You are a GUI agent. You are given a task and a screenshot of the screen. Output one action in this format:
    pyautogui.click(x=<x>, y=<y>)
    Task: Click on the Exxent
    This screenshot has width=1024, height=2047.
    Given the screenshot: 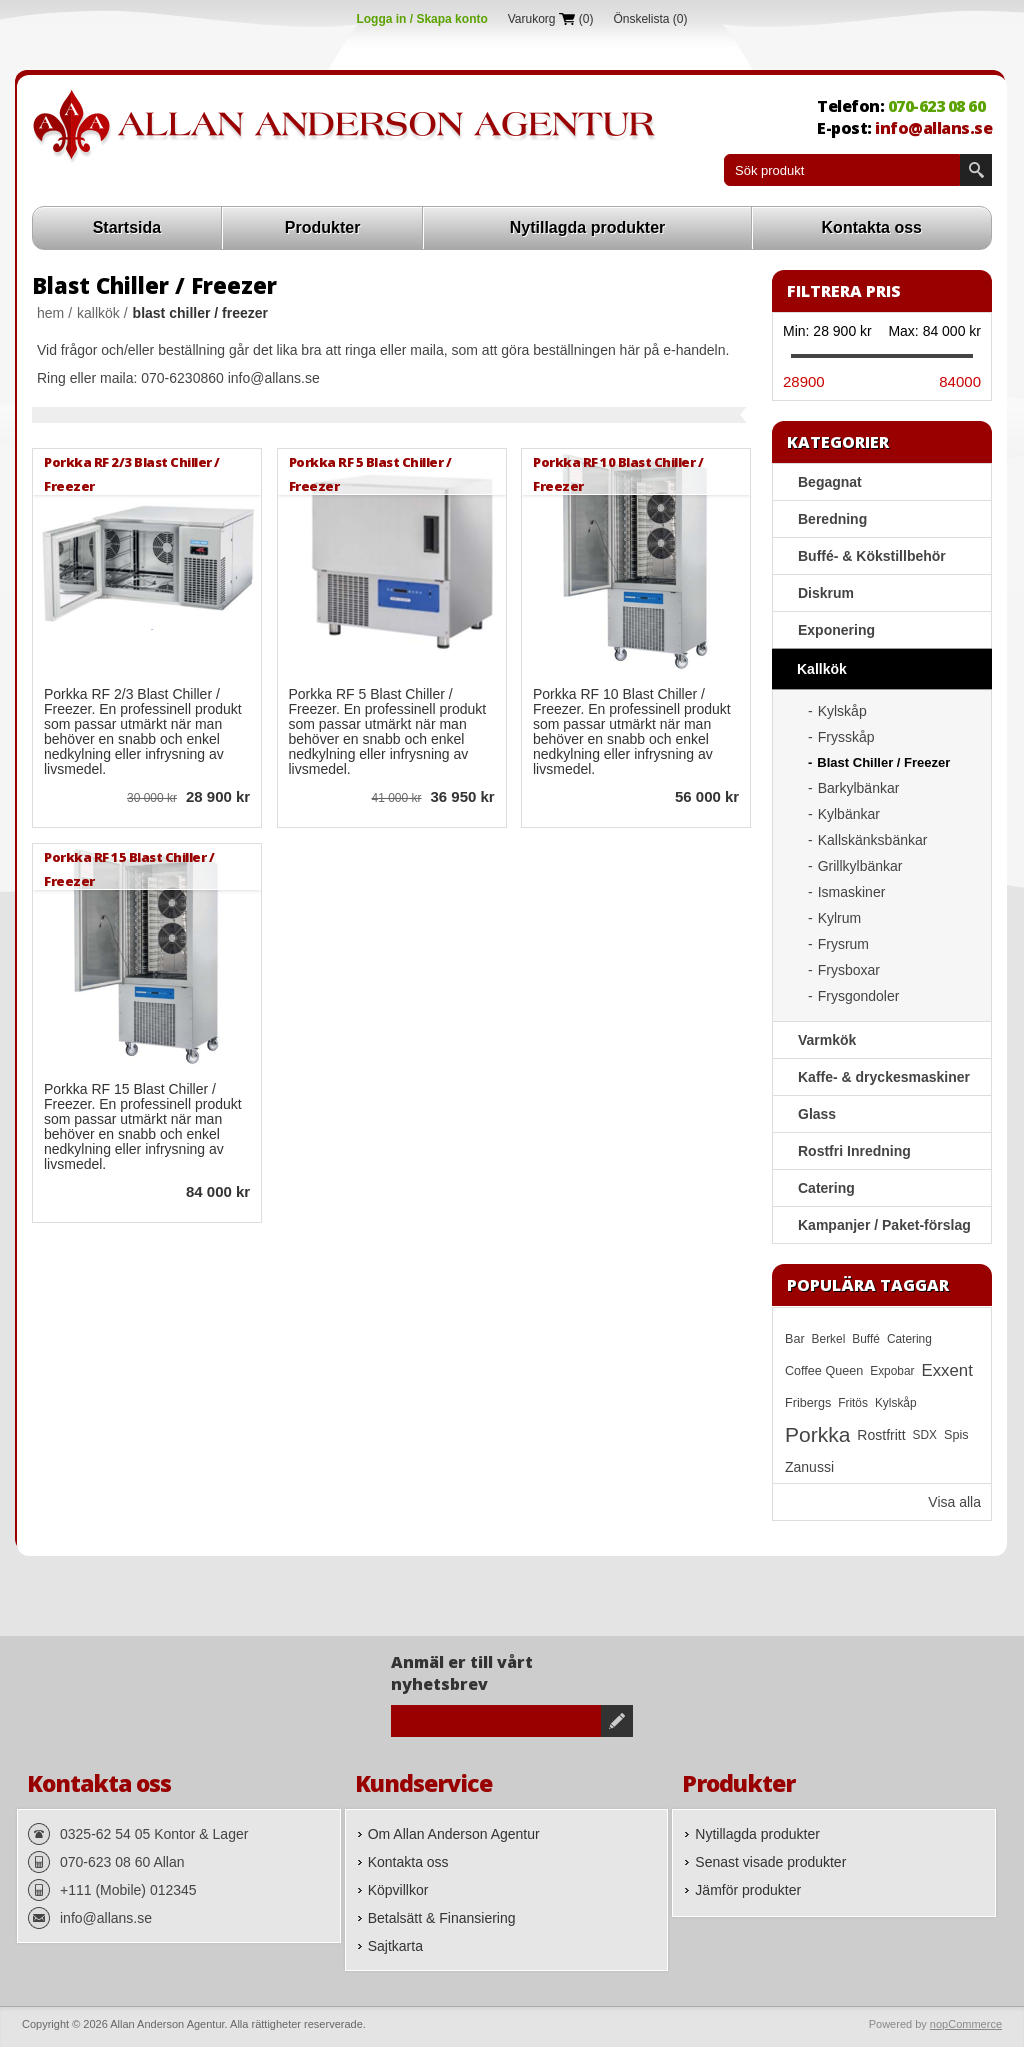 What is the action you would take?
    pyautogui.click(x=947, y=1370)
    